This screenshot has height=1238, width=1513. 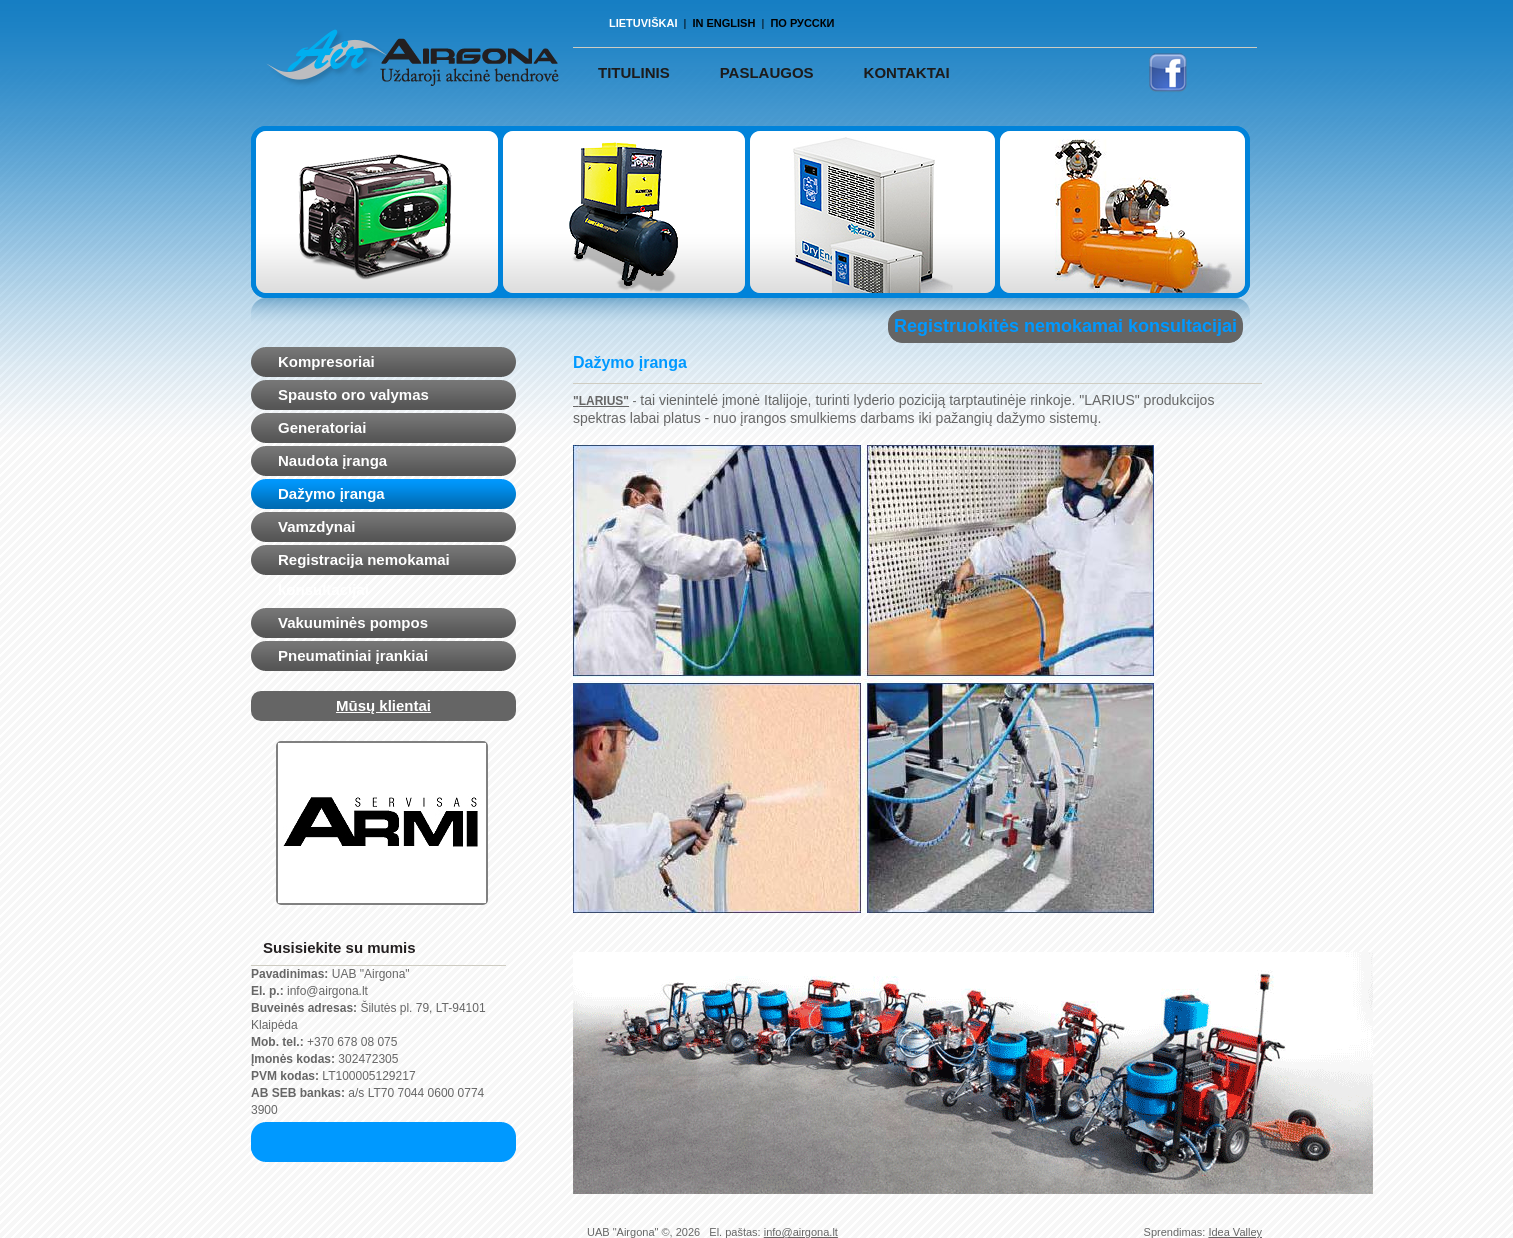 What do you see at coordinates (643, 23) in the screenshot?
I see `Lietuviškai` at bounding box center [643, 23].